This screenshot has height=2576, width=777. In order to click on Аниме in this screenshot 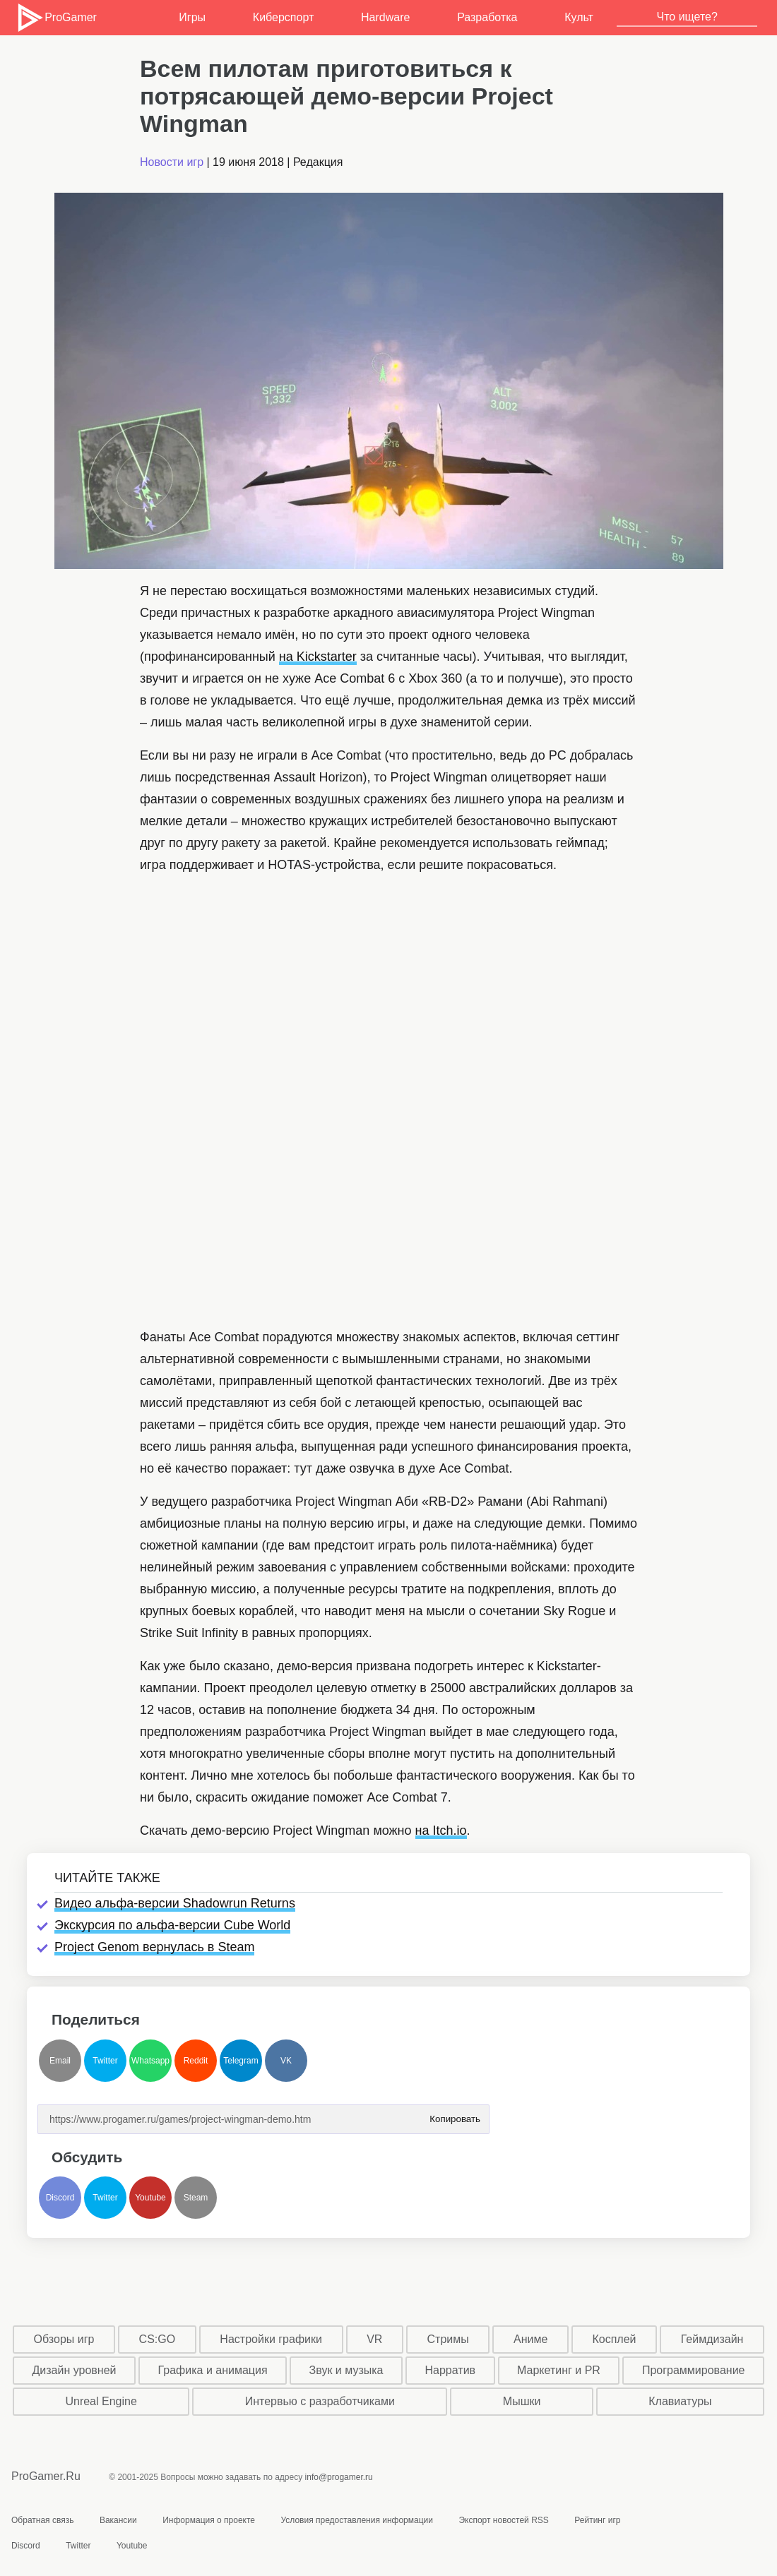, I will do `click(530, 2339)`.